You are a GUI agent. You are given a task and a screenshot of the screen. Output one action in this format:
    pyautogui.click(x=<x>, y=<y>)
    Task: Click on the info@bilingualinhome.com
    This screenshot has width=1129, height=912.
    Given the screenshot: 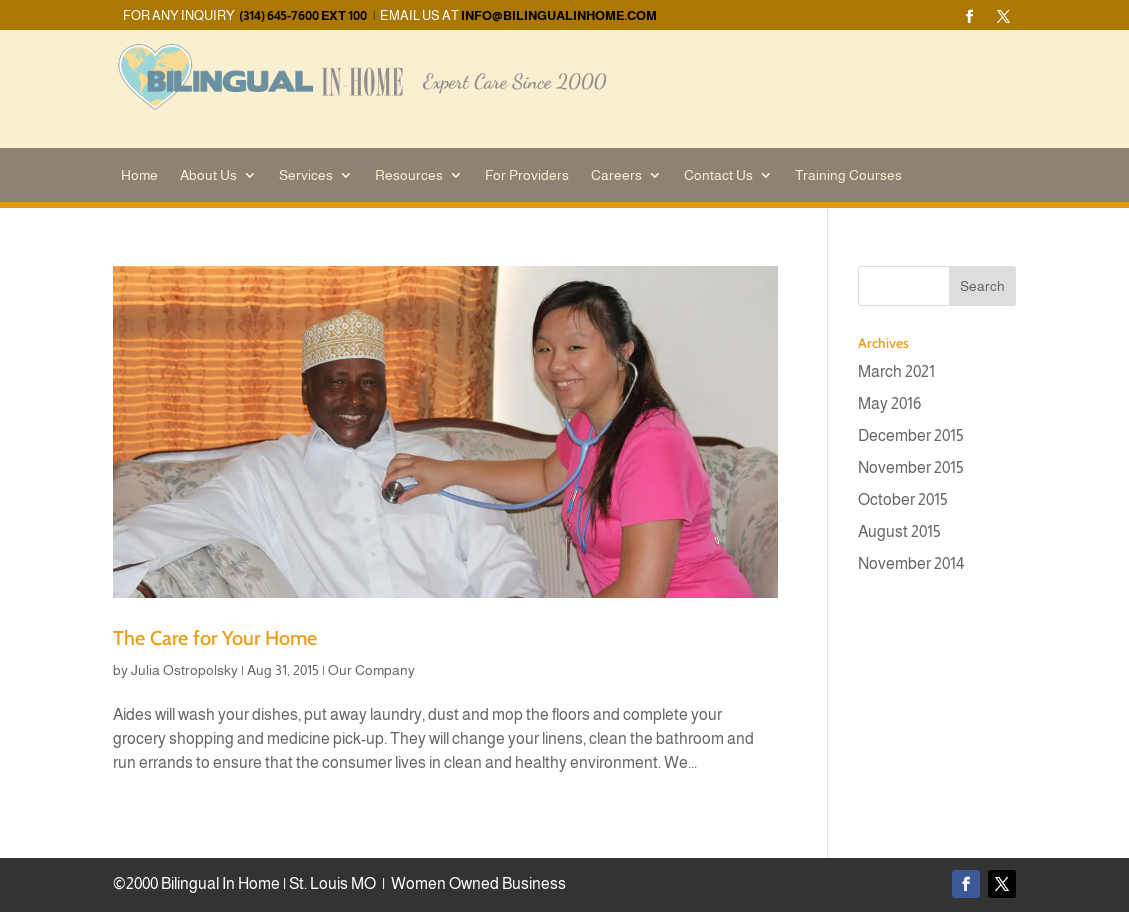 What is the action you would take?
    pyautogui.click(x=559, y=15)
    